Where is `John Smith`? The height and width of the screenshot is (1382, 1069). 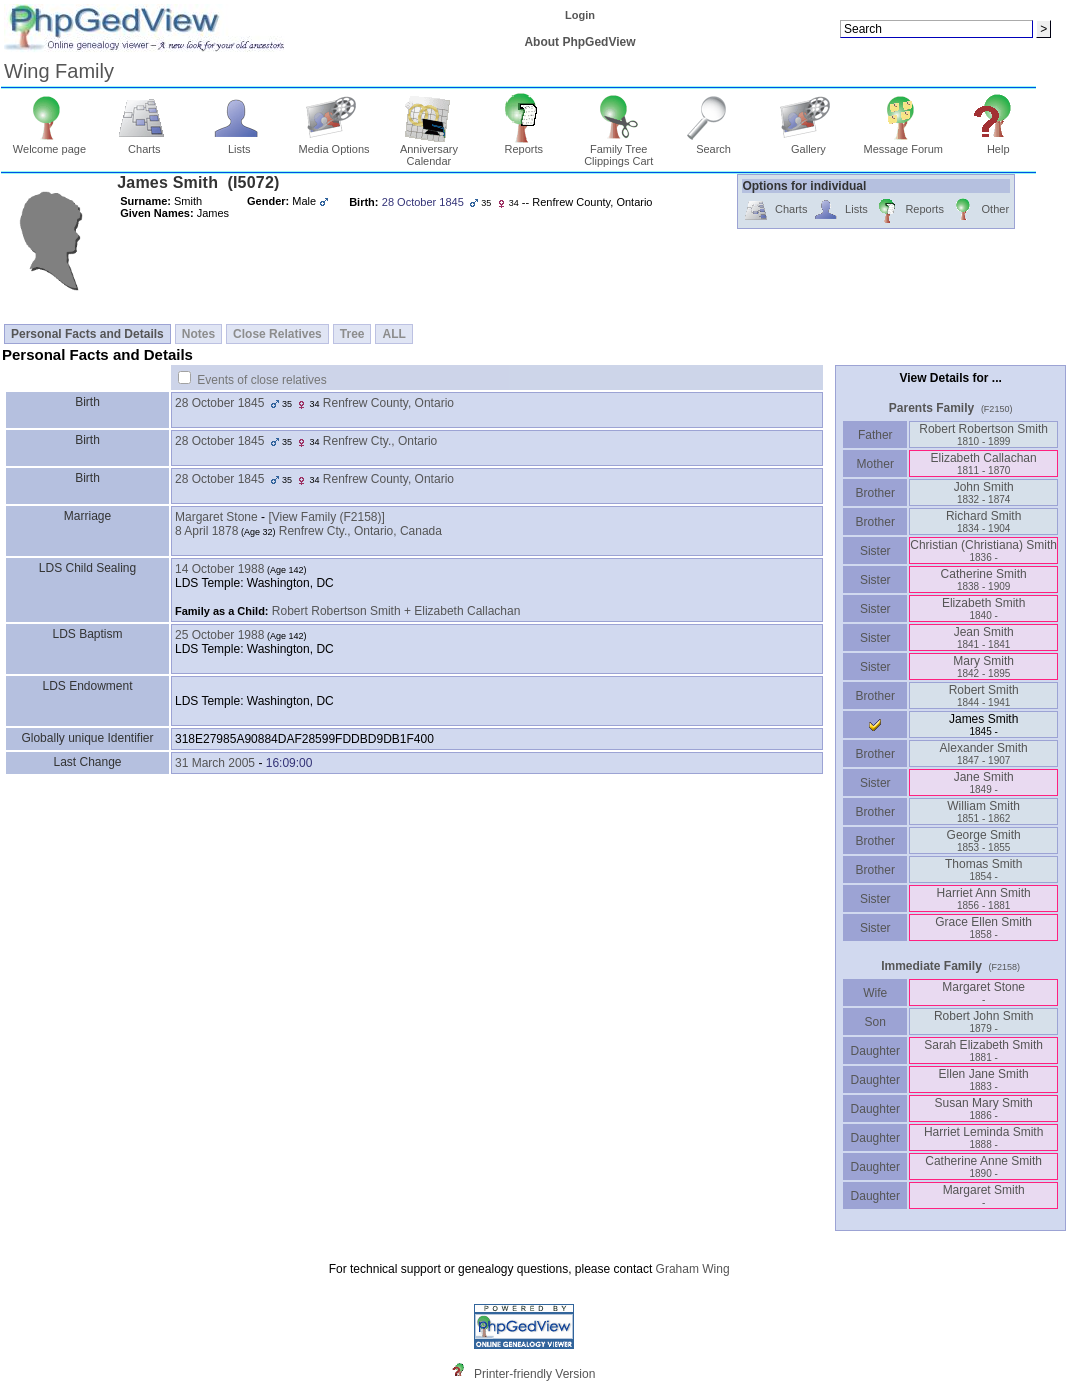 John Smith is located at coordinates (984, 492).